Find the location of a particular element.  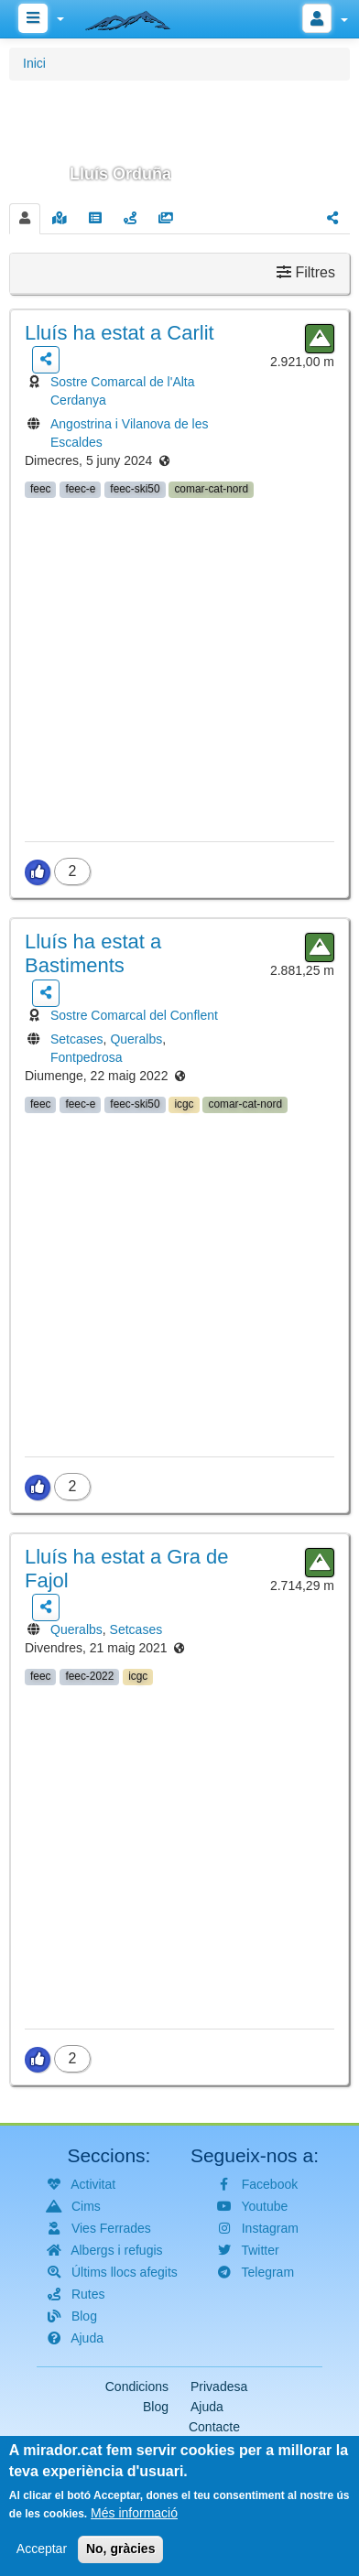

feec-e is located at coordinates (80, 488).